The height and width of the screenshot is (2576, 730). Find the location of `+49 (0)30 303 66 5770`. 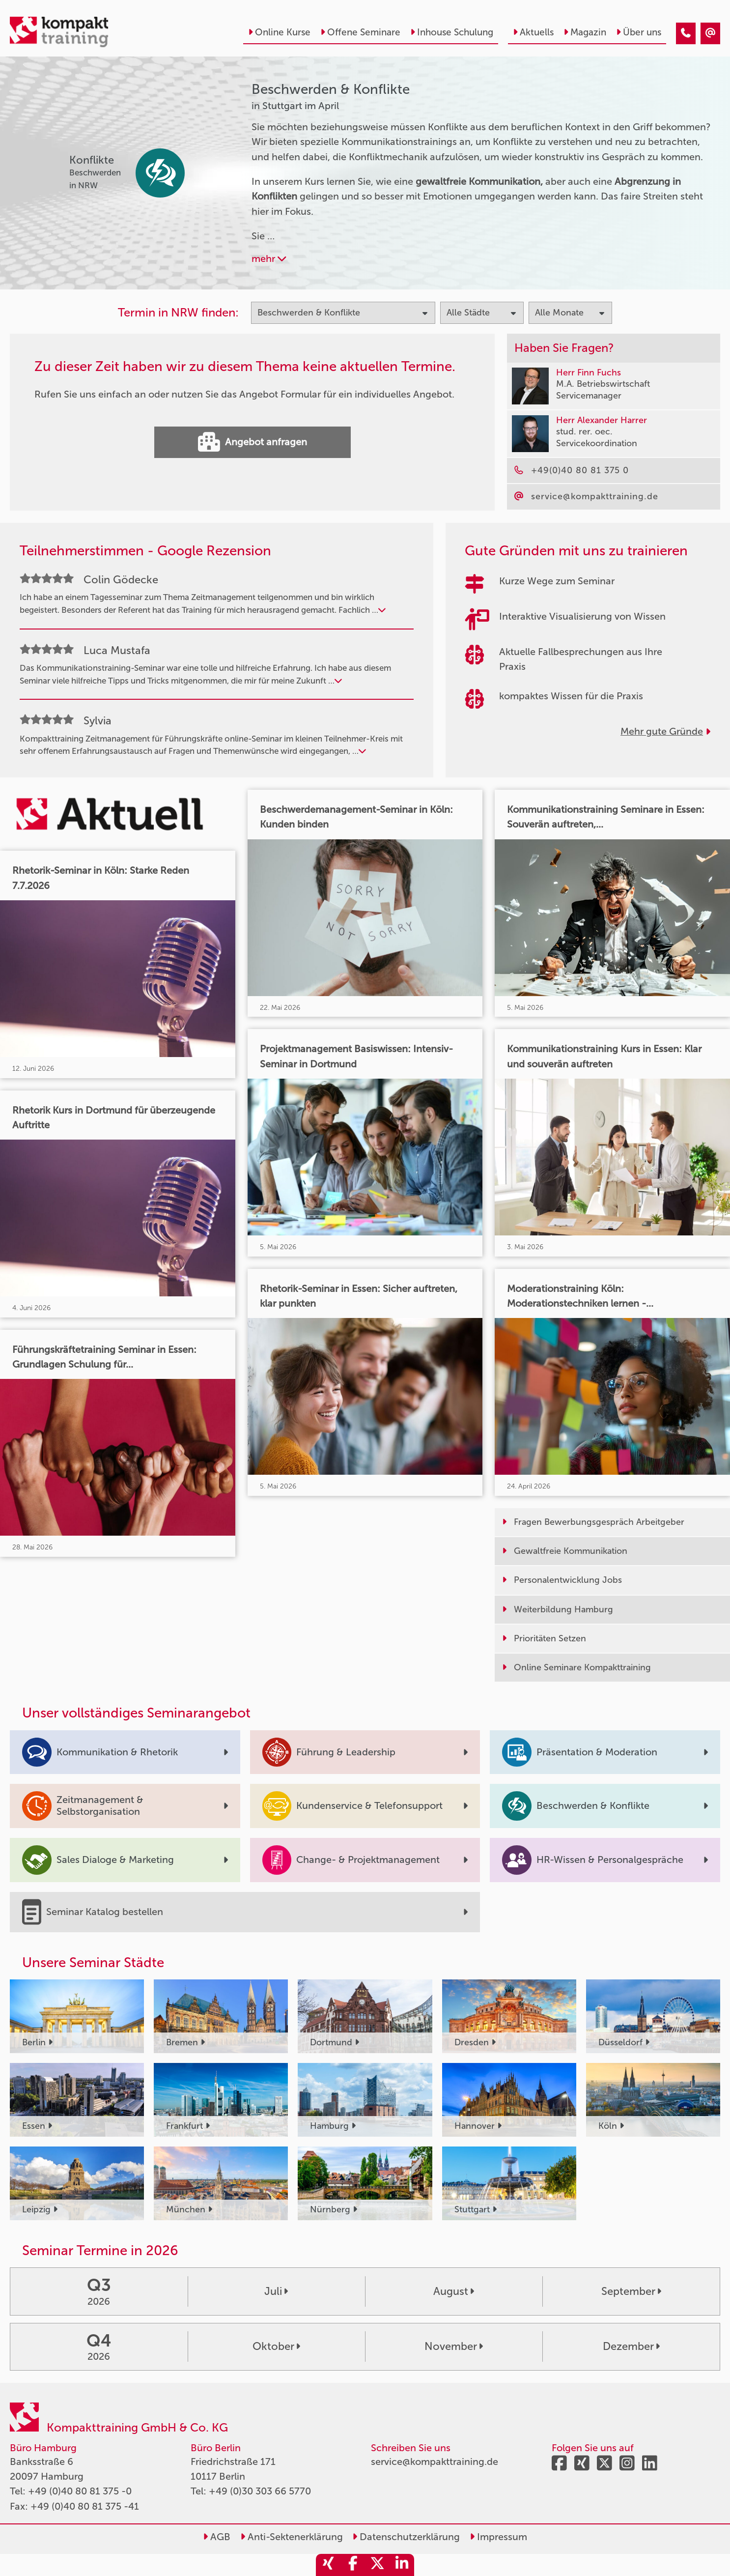

+49 (0)30 303 66 5770 is located at coordinates (260, 2491).